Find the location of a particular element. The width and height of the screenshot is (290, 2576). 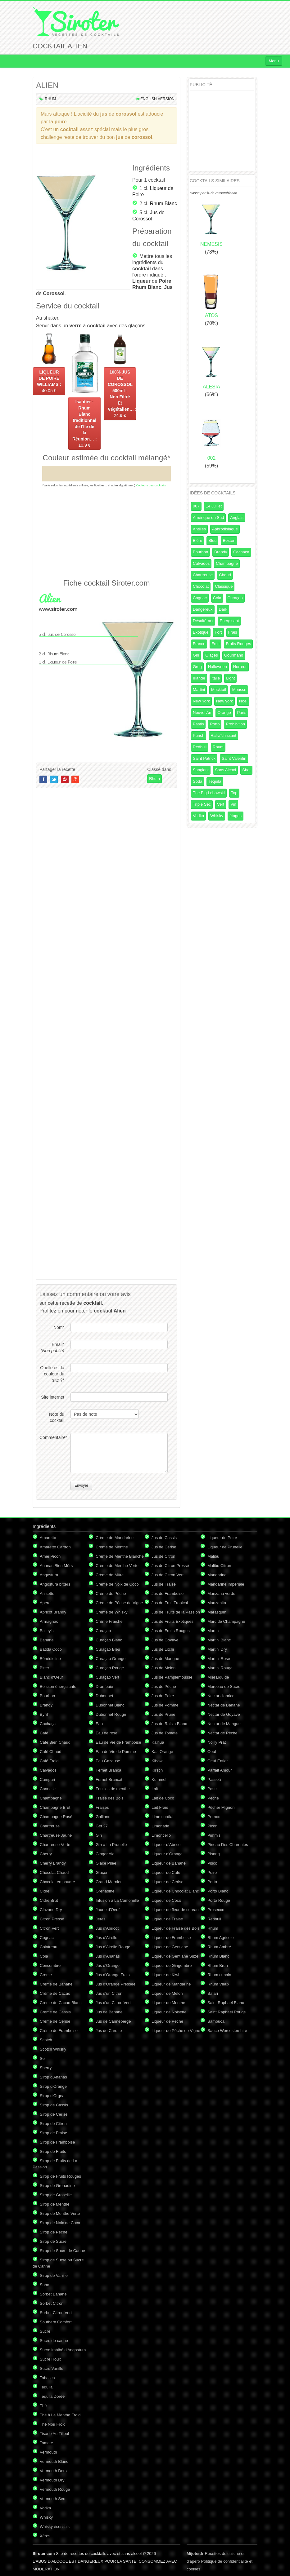

Vermouth Sec is located at coordinates (52, 2498).